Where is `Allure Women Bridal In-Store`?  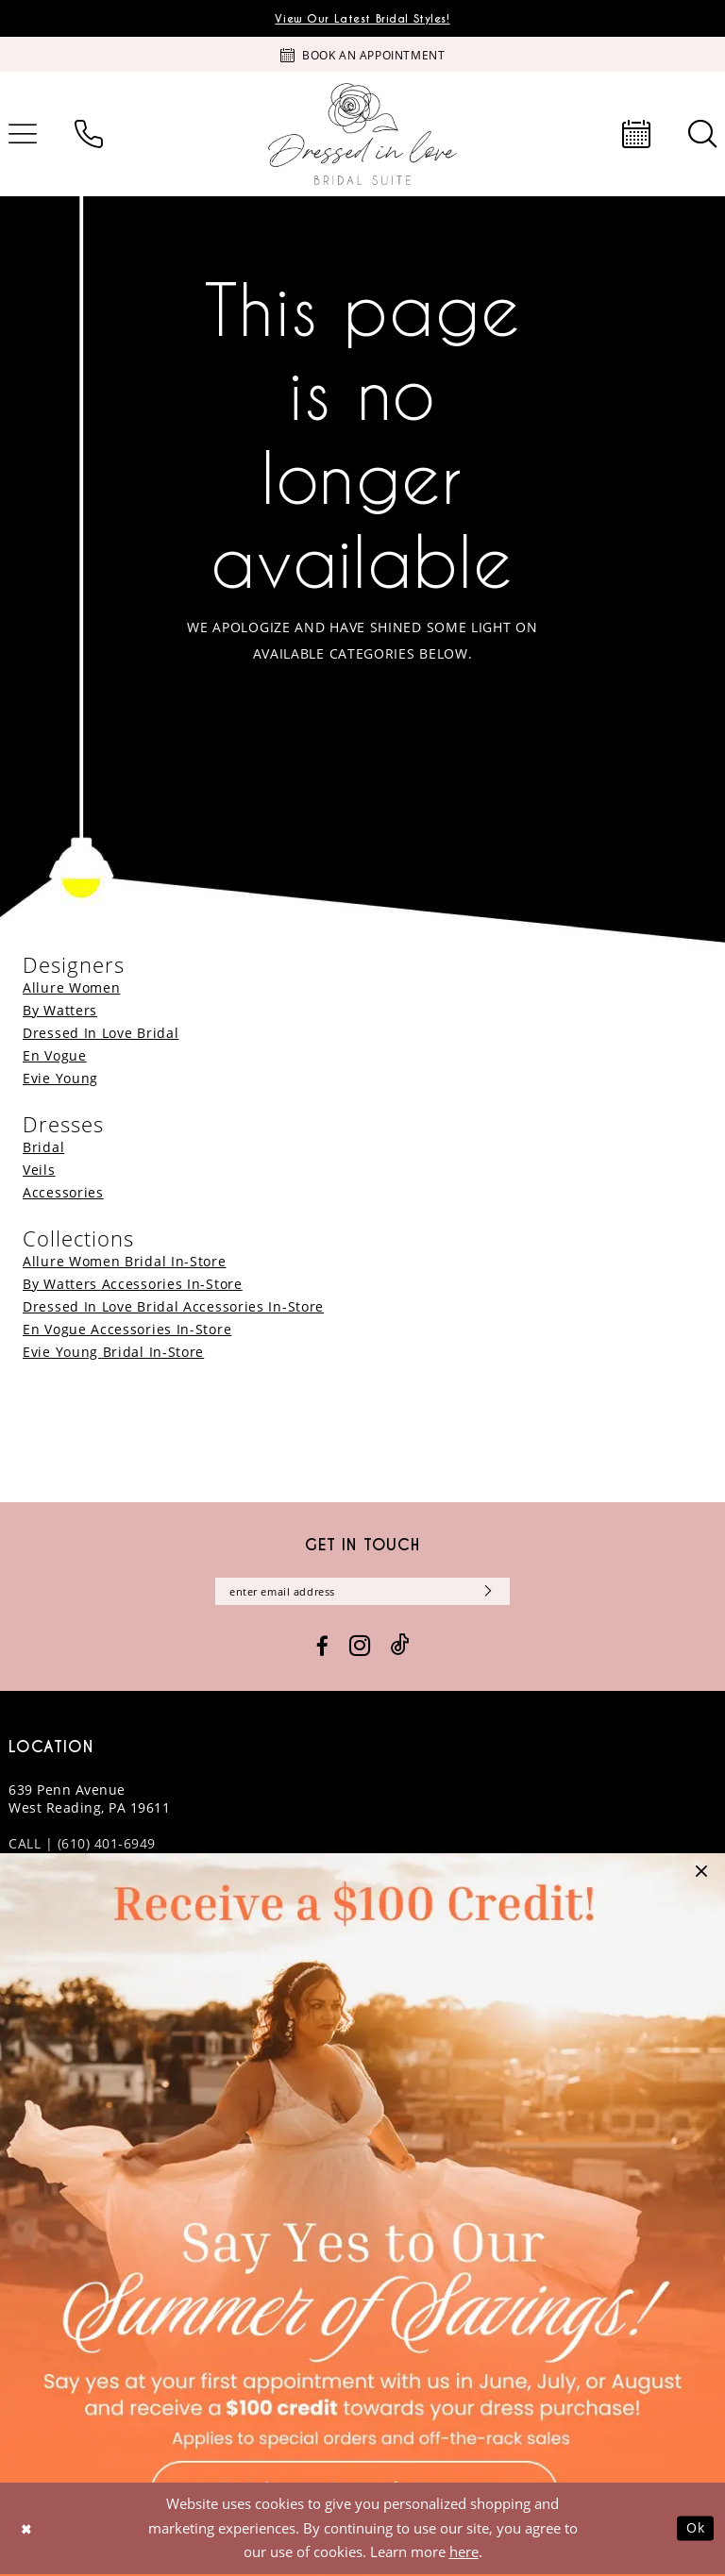
Allure Women Bridal In-Store is located at coordinates (125, 1261).